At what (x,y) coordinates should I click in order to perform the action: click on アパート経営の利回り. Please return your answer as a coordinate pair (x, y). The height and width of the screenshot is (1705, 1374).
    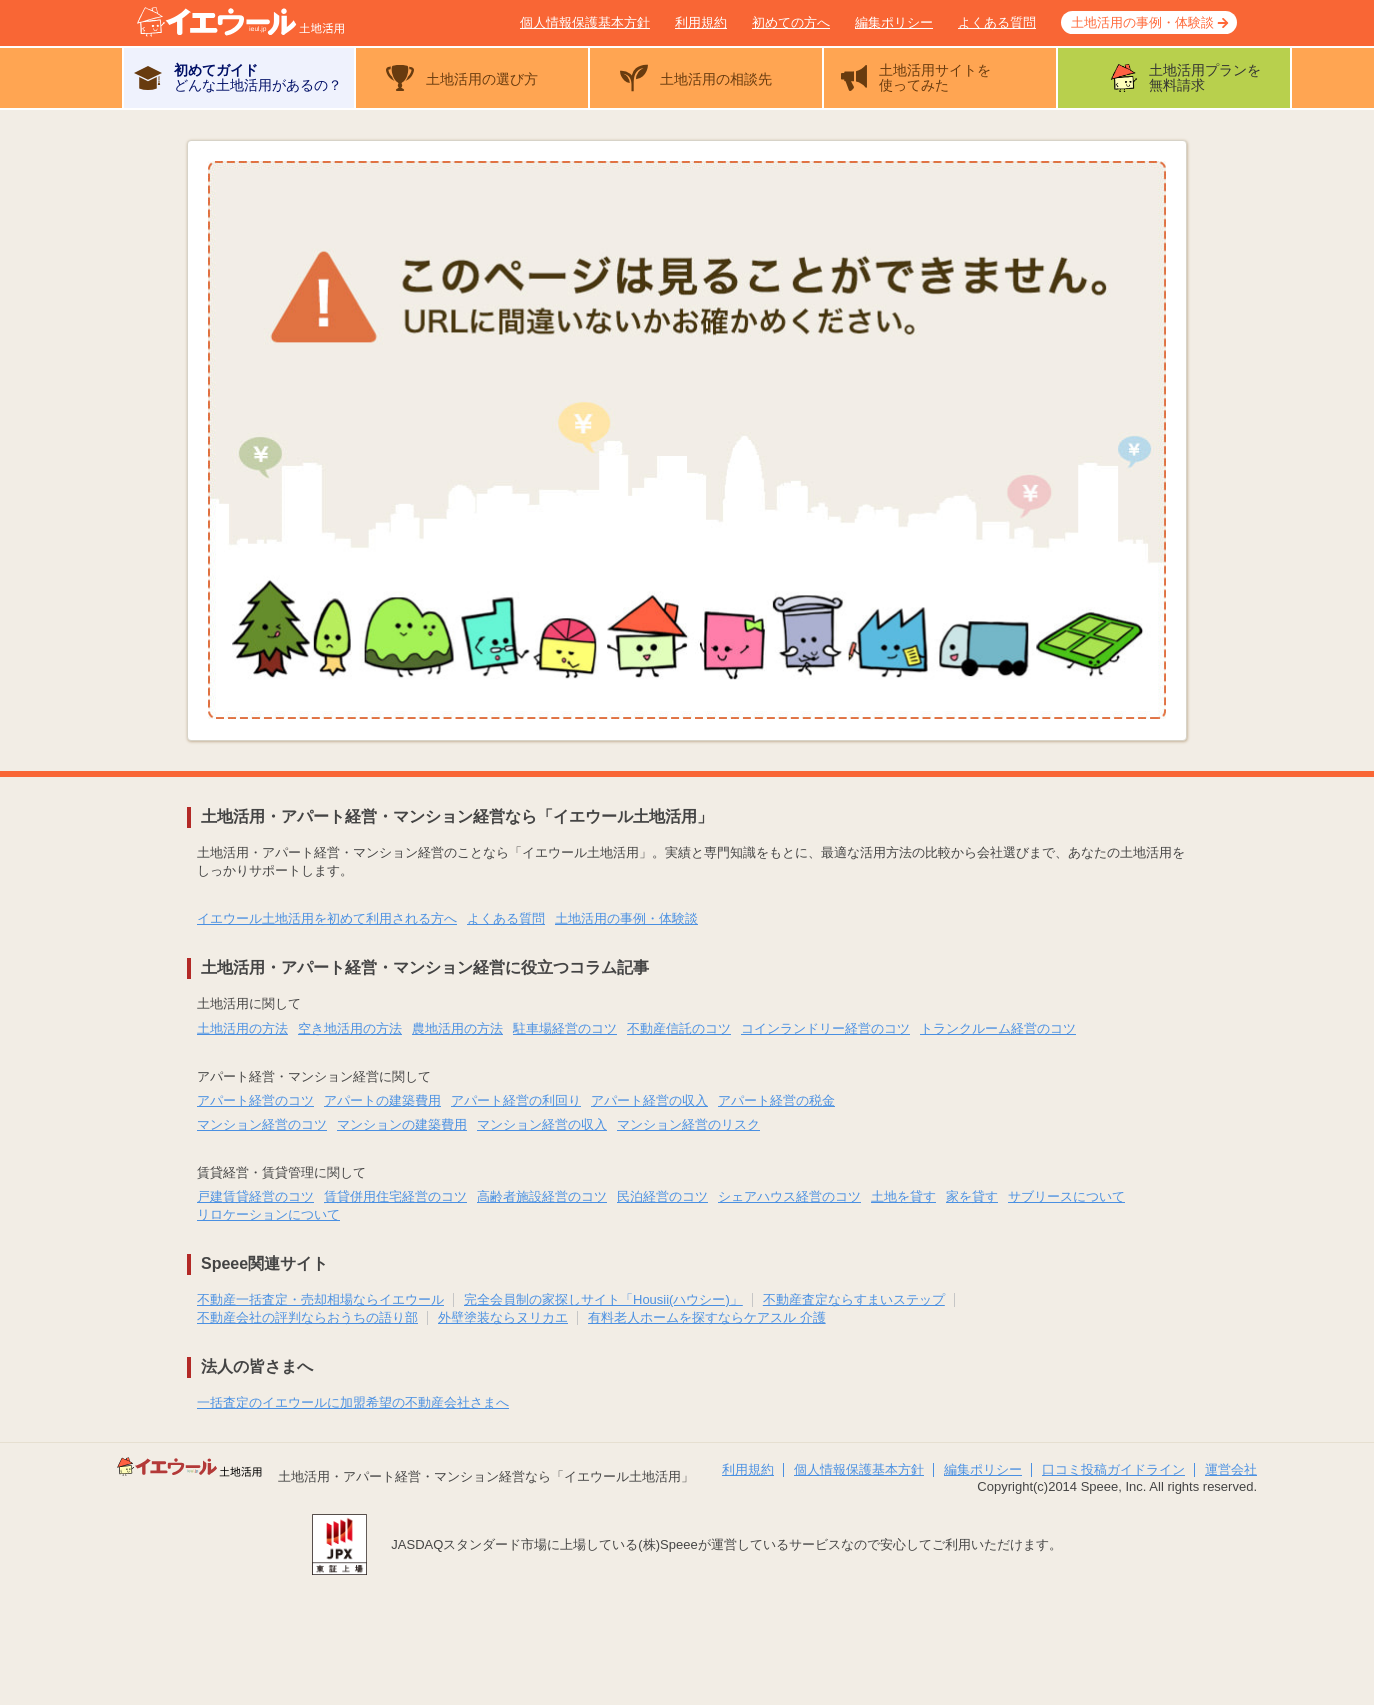
    Looking at the image, I should click on (516, 1100).